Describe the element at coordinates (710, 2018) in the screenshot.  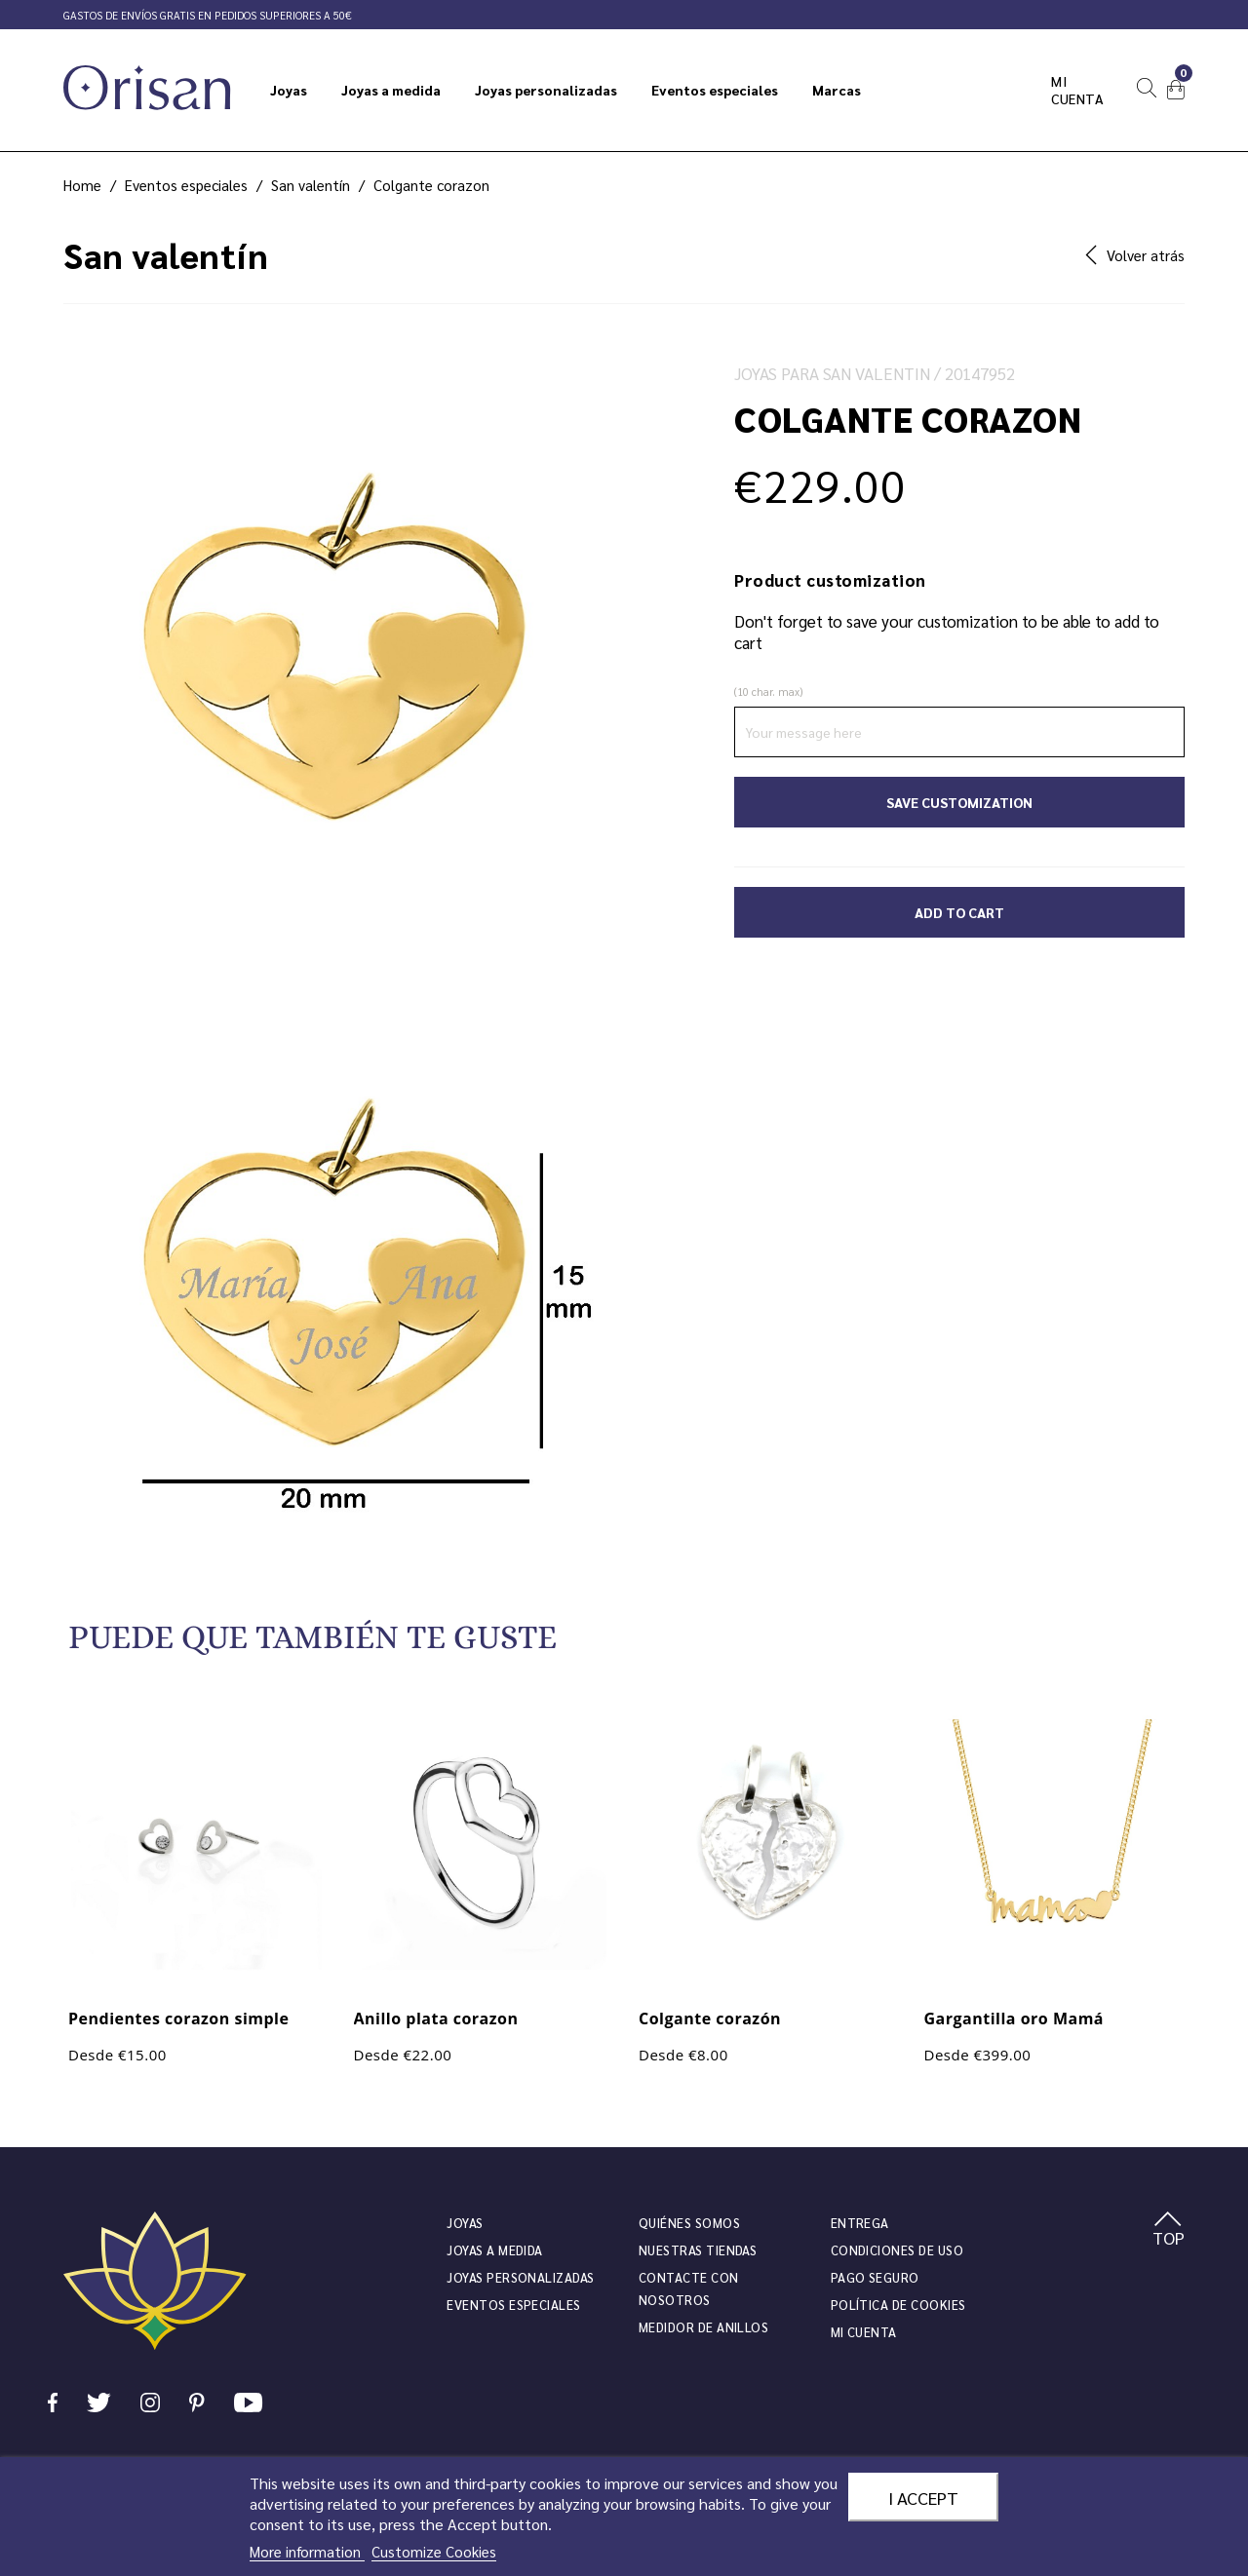
I see `Colgante corazón` at that location.